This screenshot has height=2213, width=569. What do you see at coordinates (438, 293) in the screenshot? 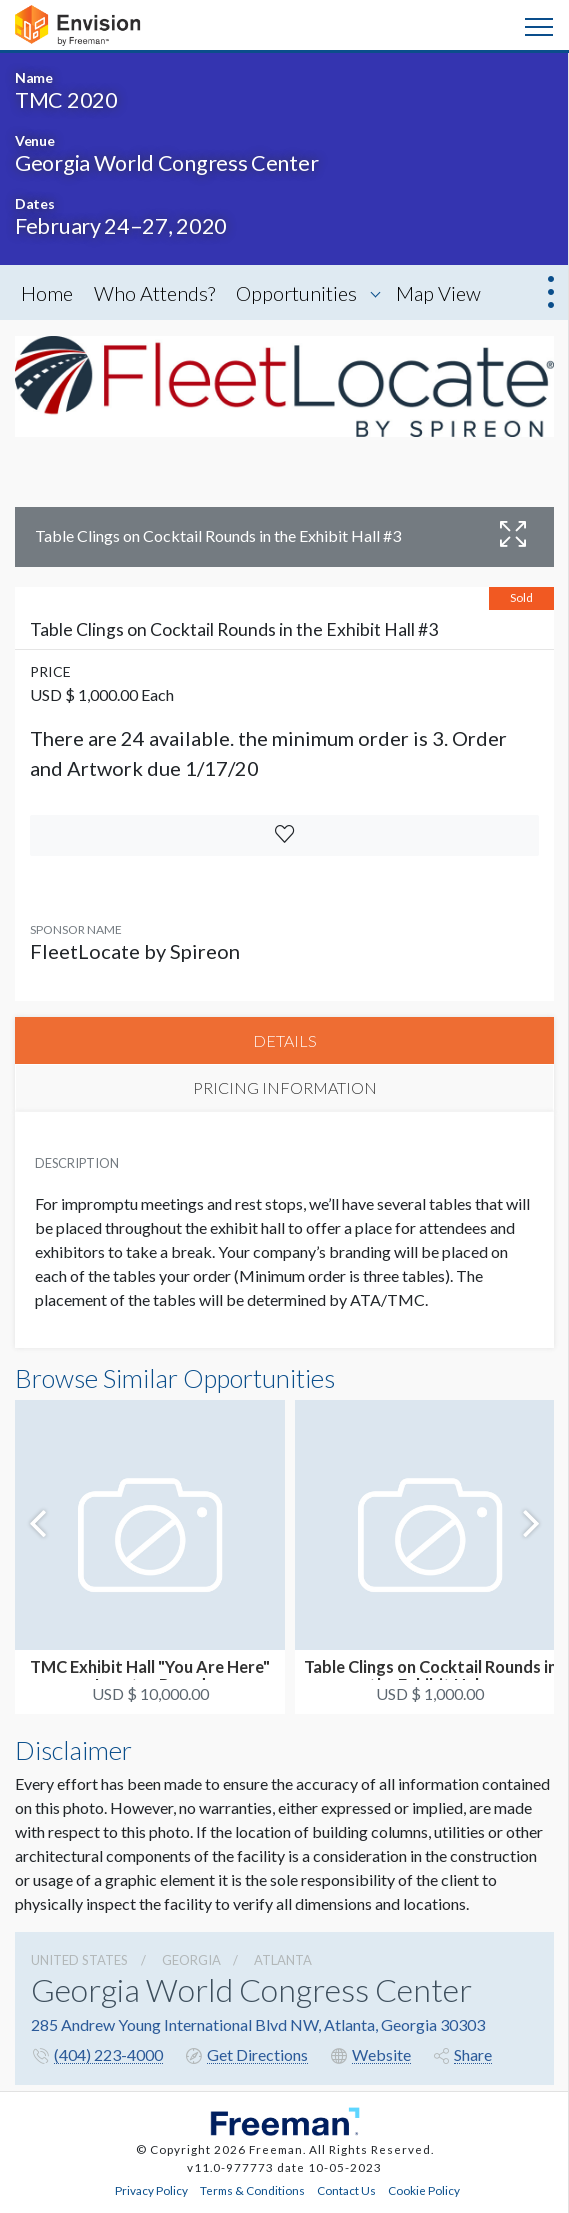
I see `Map View` at bounding box center [438, 293].